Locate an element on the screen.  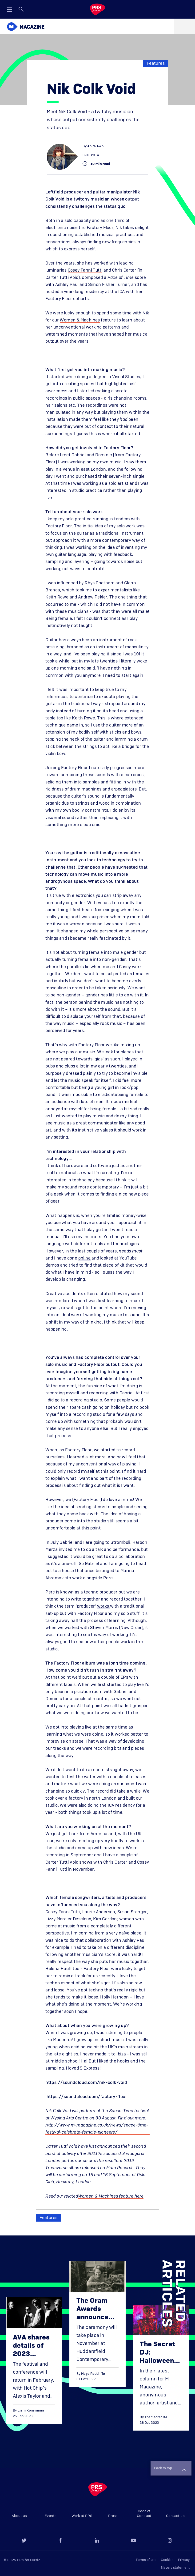
Work at PRS is located at coordinates (82, 2516).